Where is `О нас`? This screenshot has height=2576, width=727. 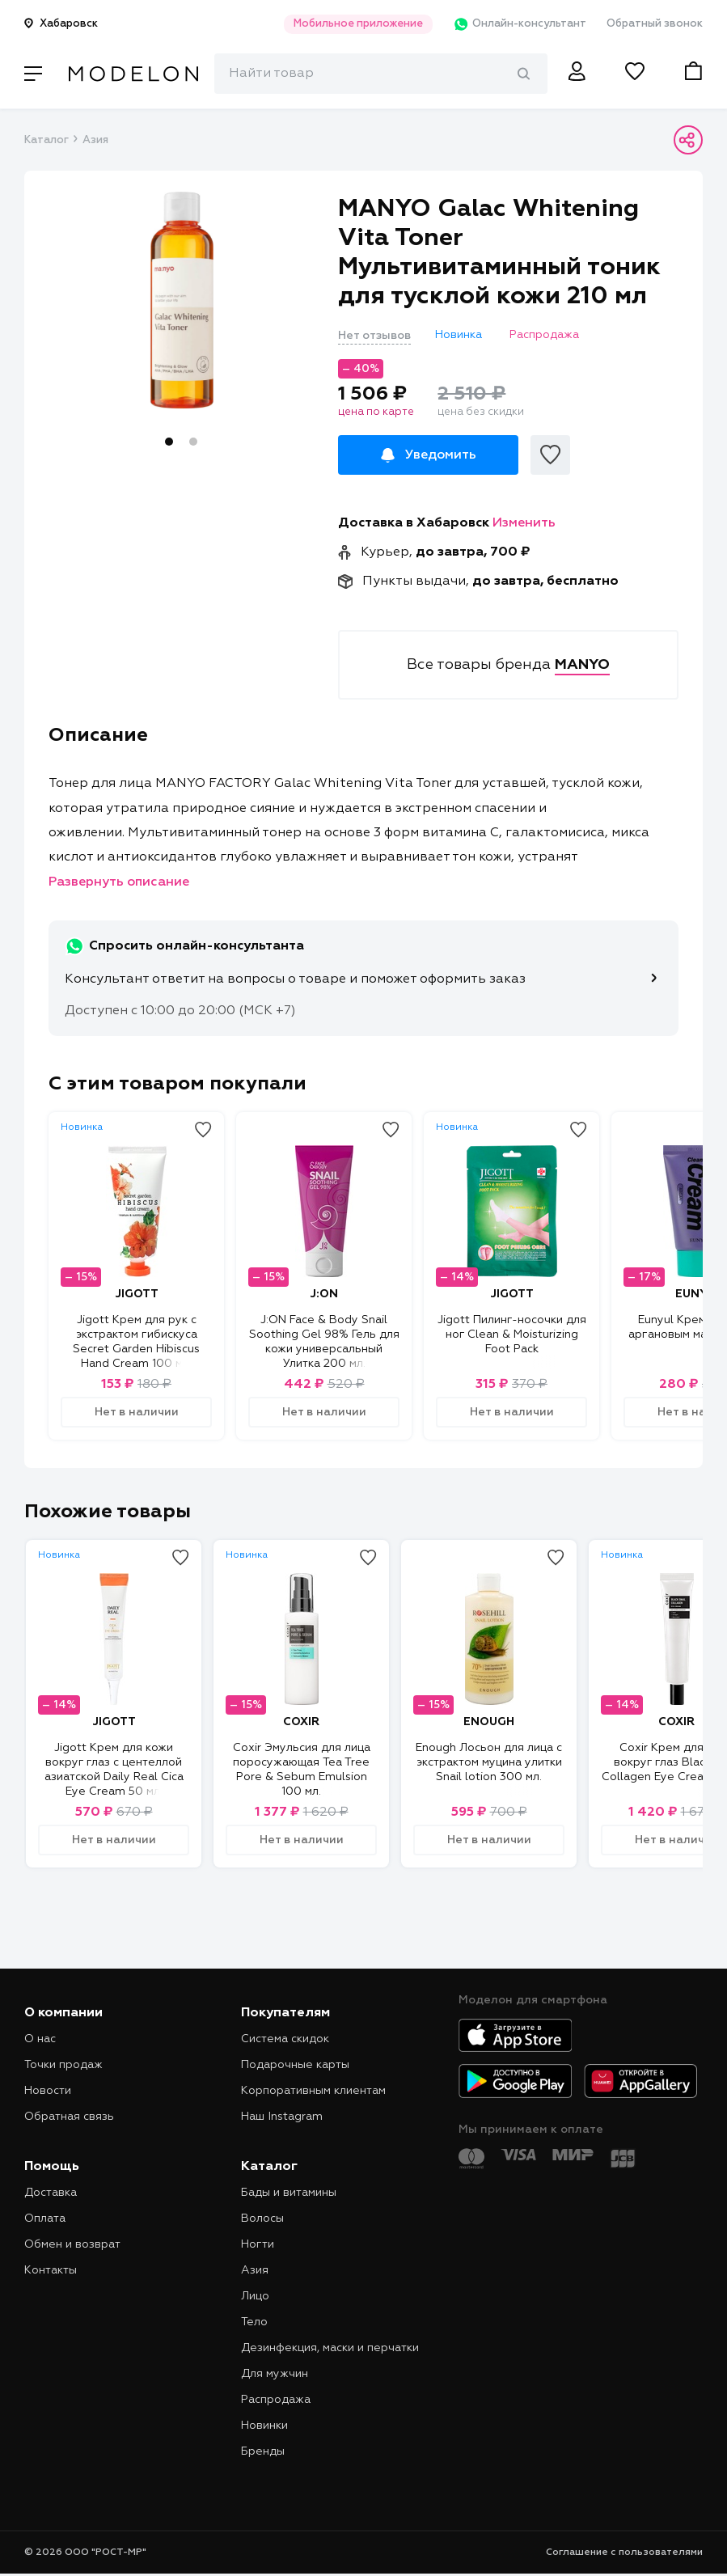
О нас is located at coordinates (40, 2039).